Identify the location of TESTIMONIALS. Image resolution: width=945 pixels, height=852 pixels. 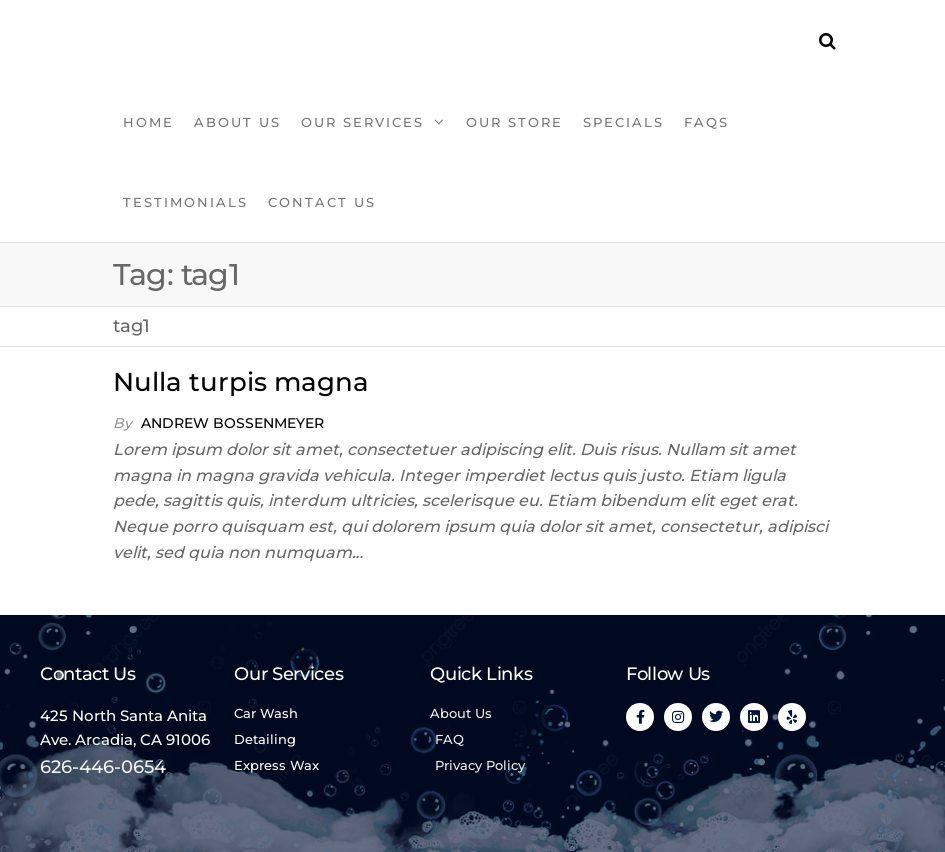
(185, 202).